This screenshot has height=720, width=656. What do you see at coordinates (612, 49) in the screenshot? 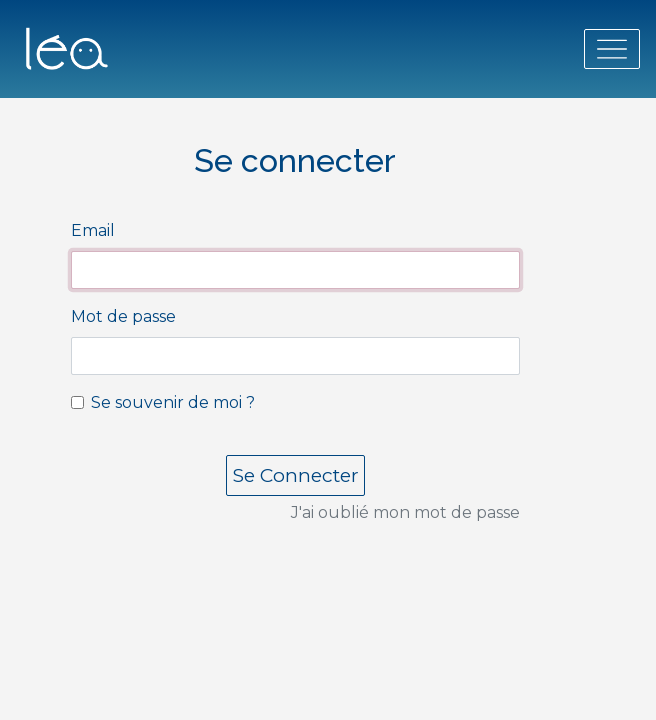
I see `[Toggle navigation]` at bounding box center [612, 49].